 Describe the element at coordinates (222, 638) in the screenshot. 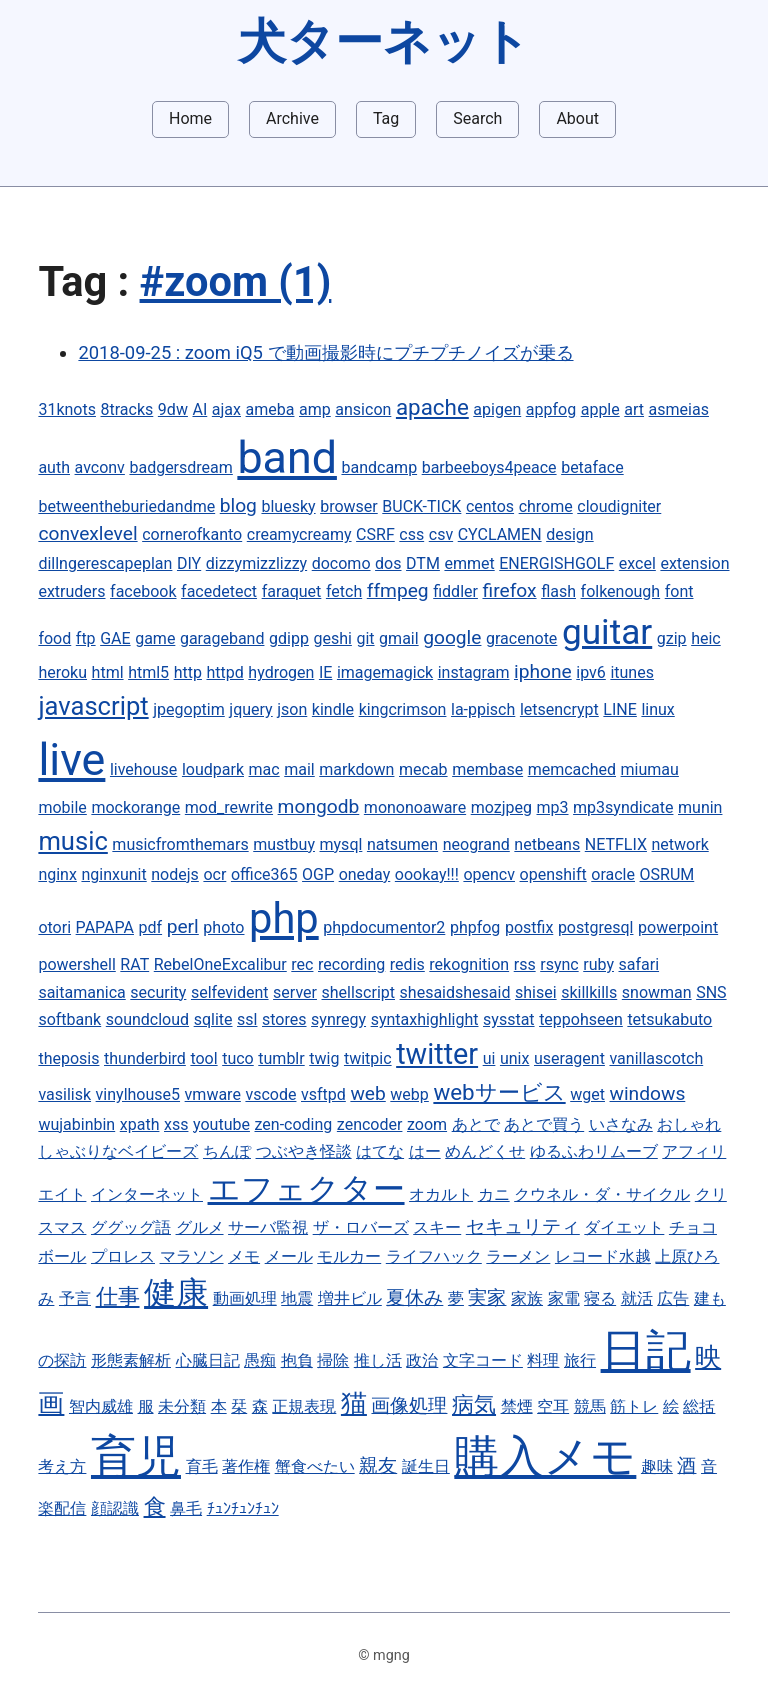

I see `garageband` at that location.